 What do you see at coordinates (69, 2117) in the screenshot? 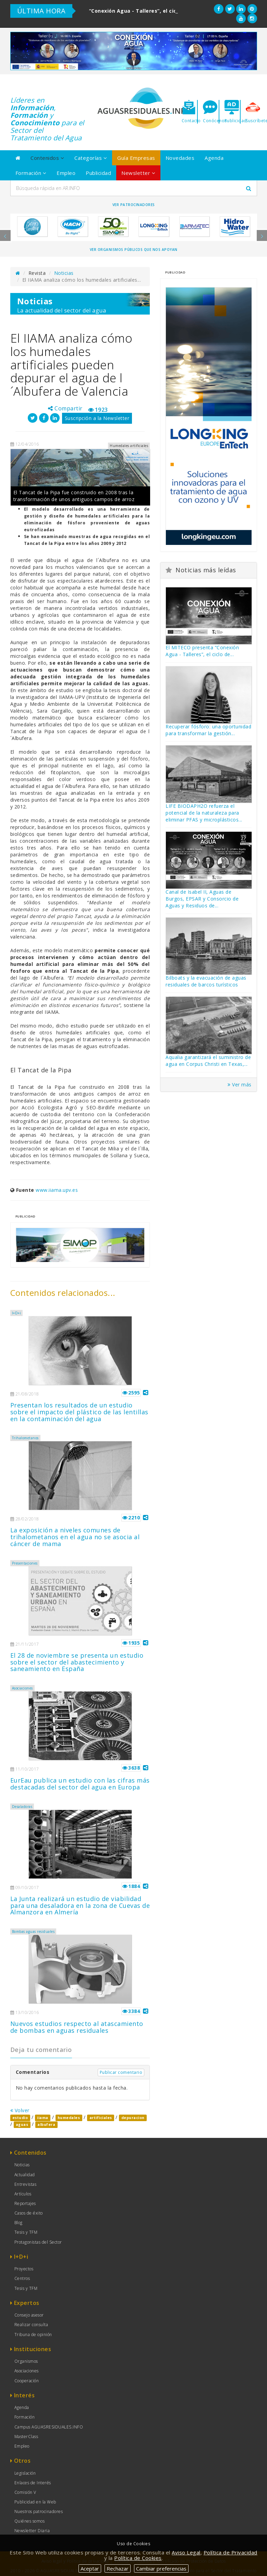
I see `humedales` at bounding box center [69, 2117].